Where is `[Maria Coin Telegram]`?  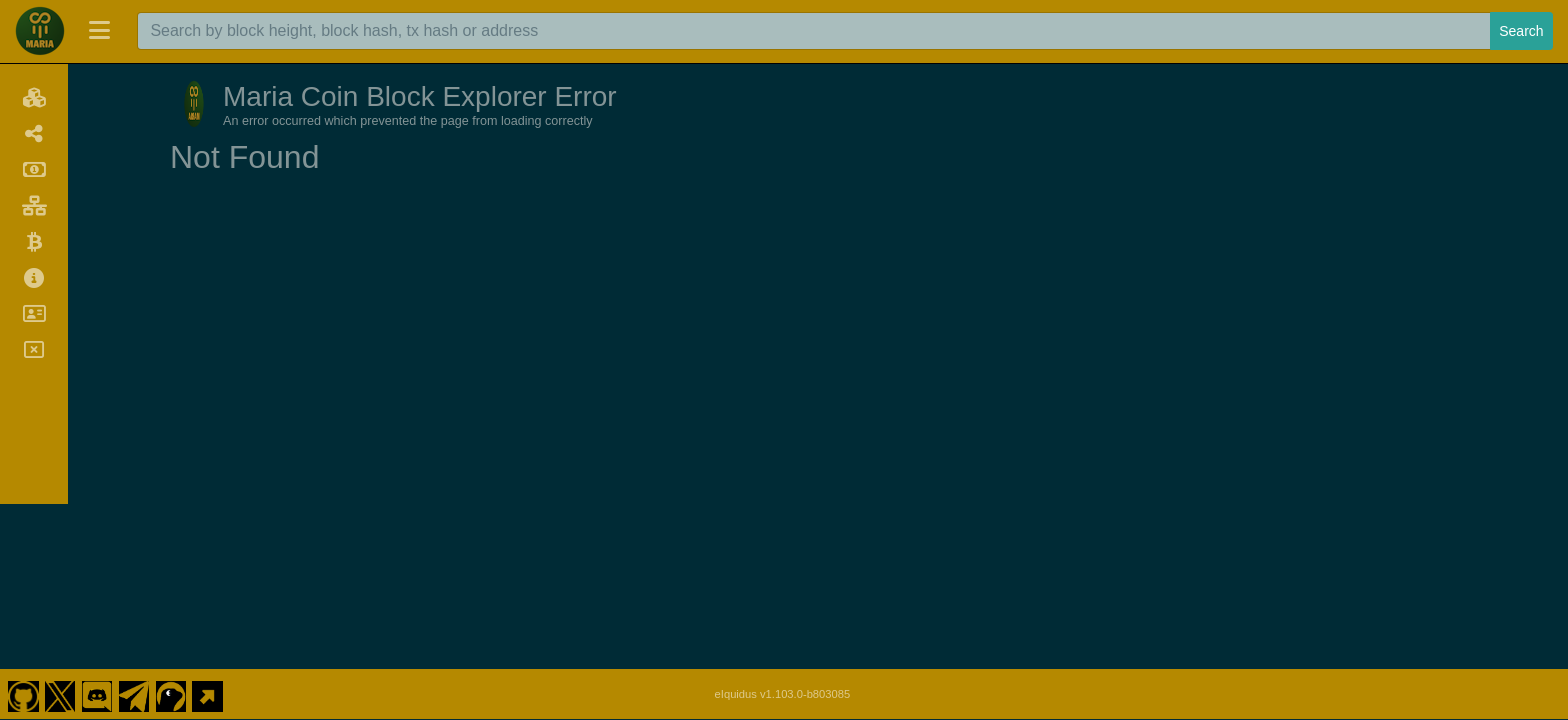 [Maria Coin Telegram] is located at coordinates (134, 524).